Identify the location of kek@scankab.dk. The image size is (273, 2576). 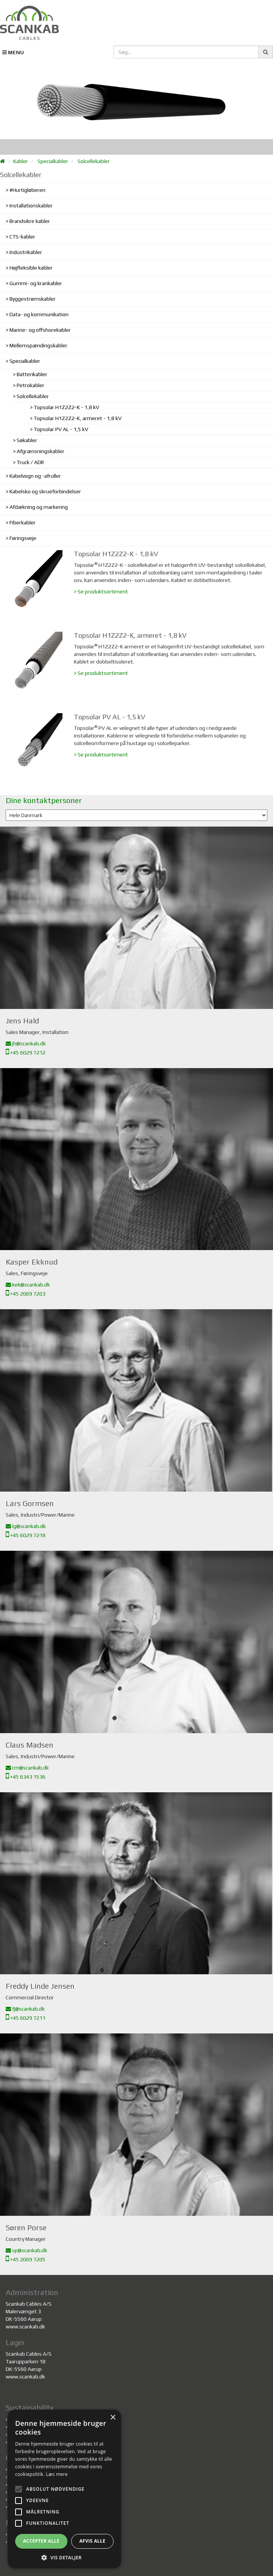
(28, 1285).